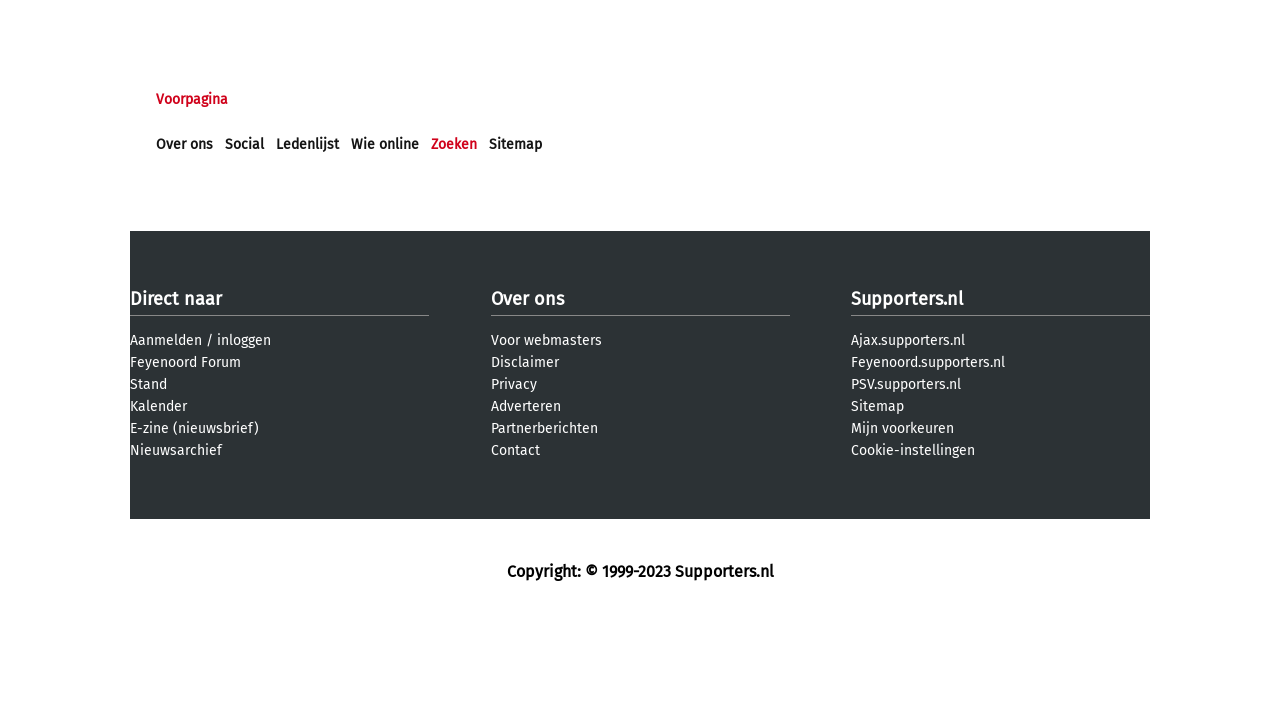 This screenshot has height=720, width=1280. What do you see at coordinates (184, 144) in the screenshot?
I see `Over ons` at bounding box center [184, 144].